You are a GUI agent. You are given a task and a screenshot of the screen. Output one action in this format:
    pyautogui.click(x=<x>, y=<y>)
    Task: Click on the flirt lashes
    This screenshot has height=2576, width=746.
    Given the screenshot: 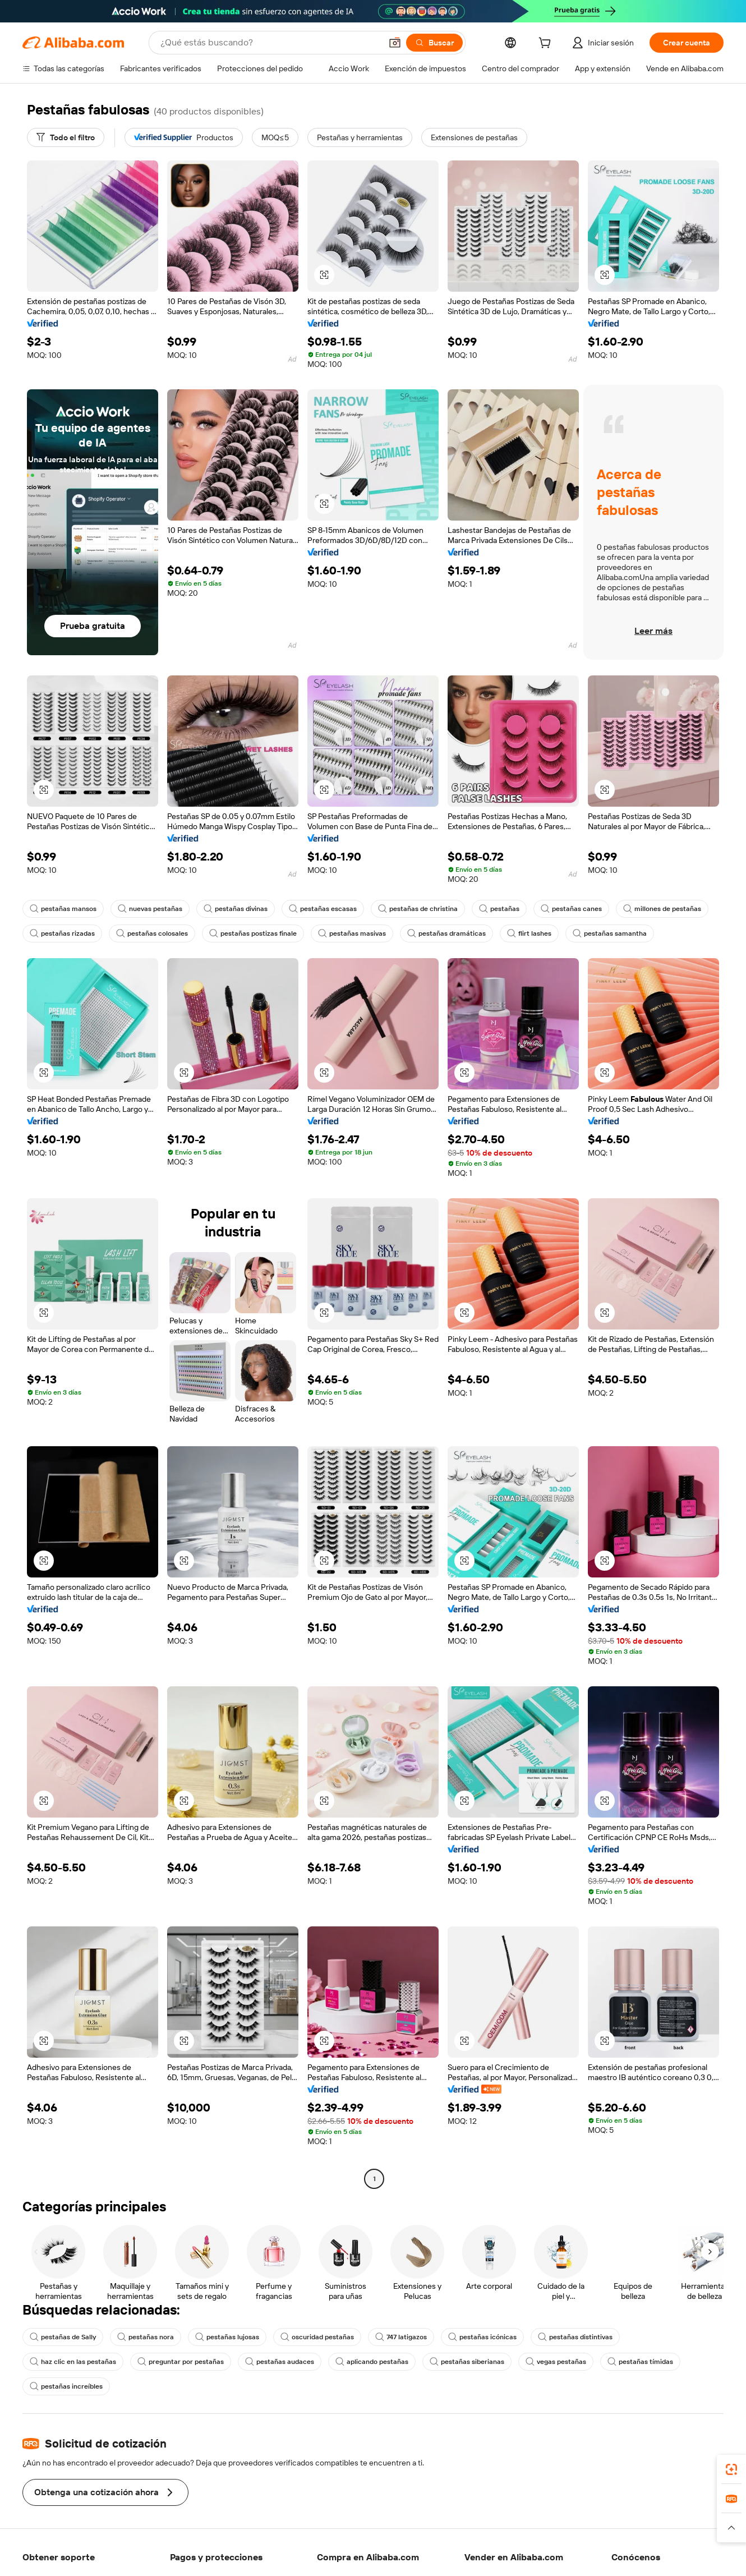 What is the action you would take?
    pyautogui.click(x=529, y=933)
    